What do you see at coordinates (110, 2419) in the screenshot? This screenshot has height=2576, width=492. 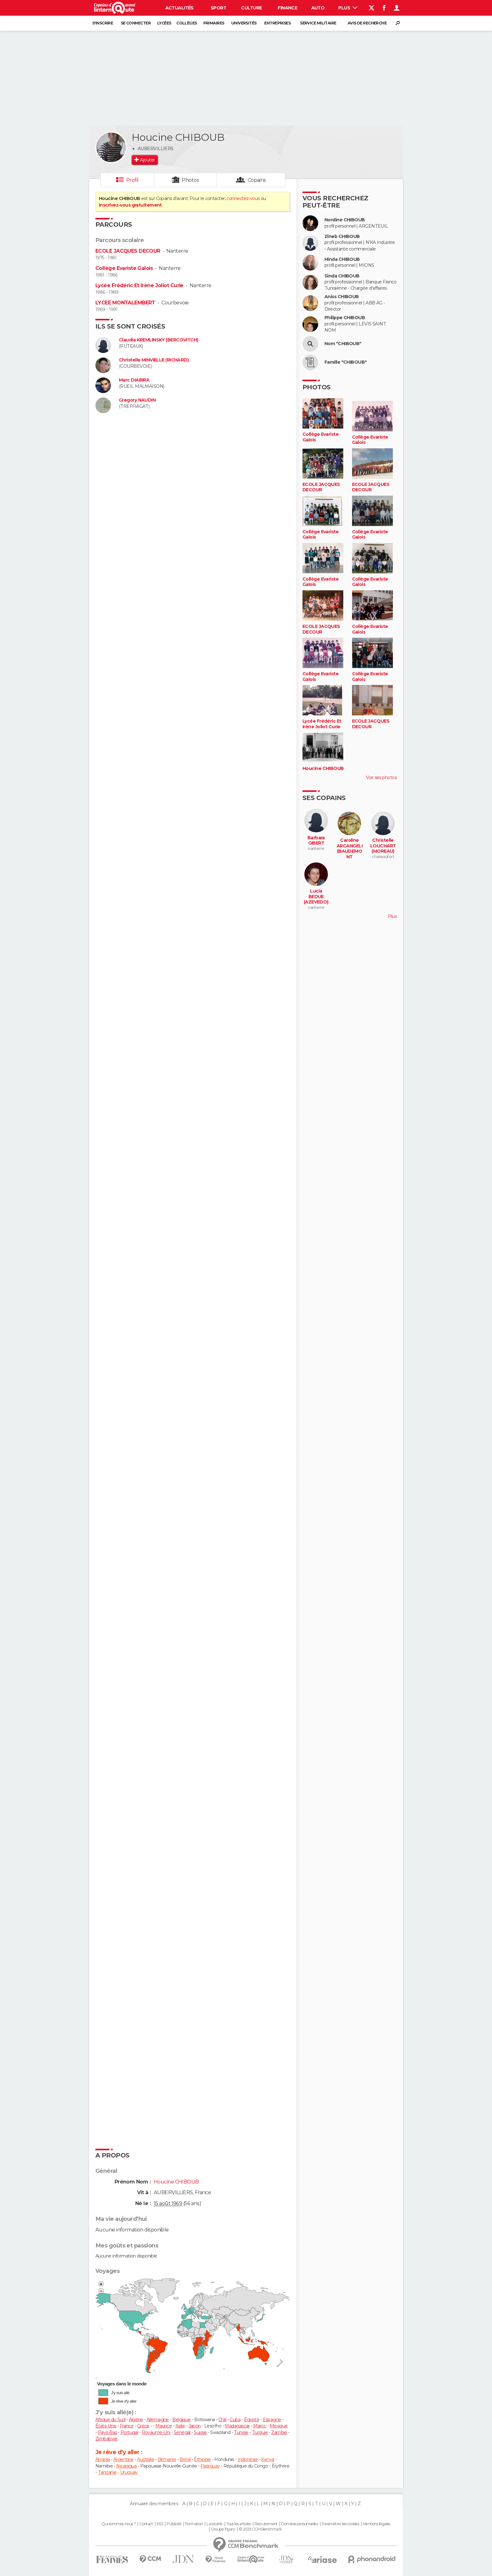 I see `Afrique du Sud` at bounding box center [110, 2419].